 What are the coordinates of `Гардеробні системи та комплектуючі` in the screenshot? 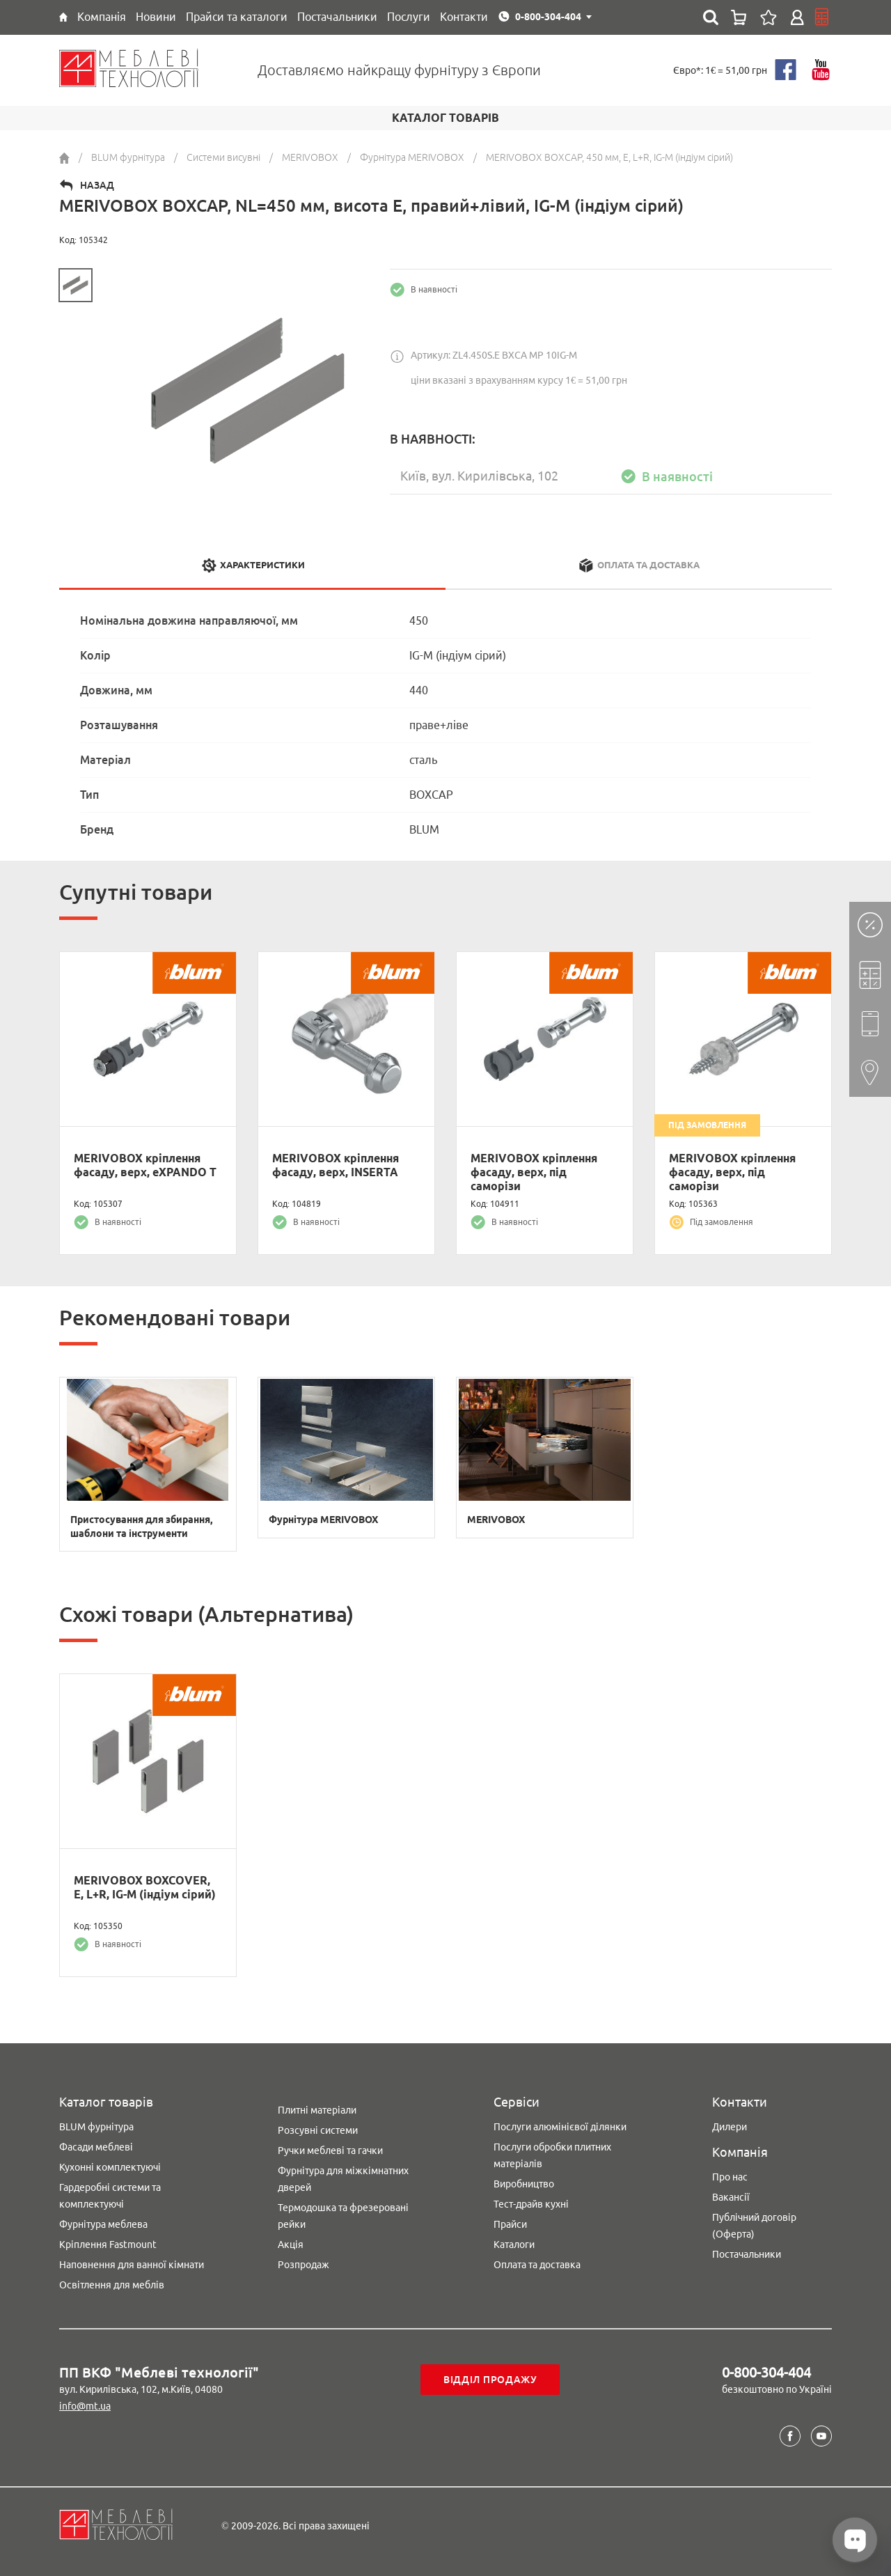 It's located at (110, 2196).